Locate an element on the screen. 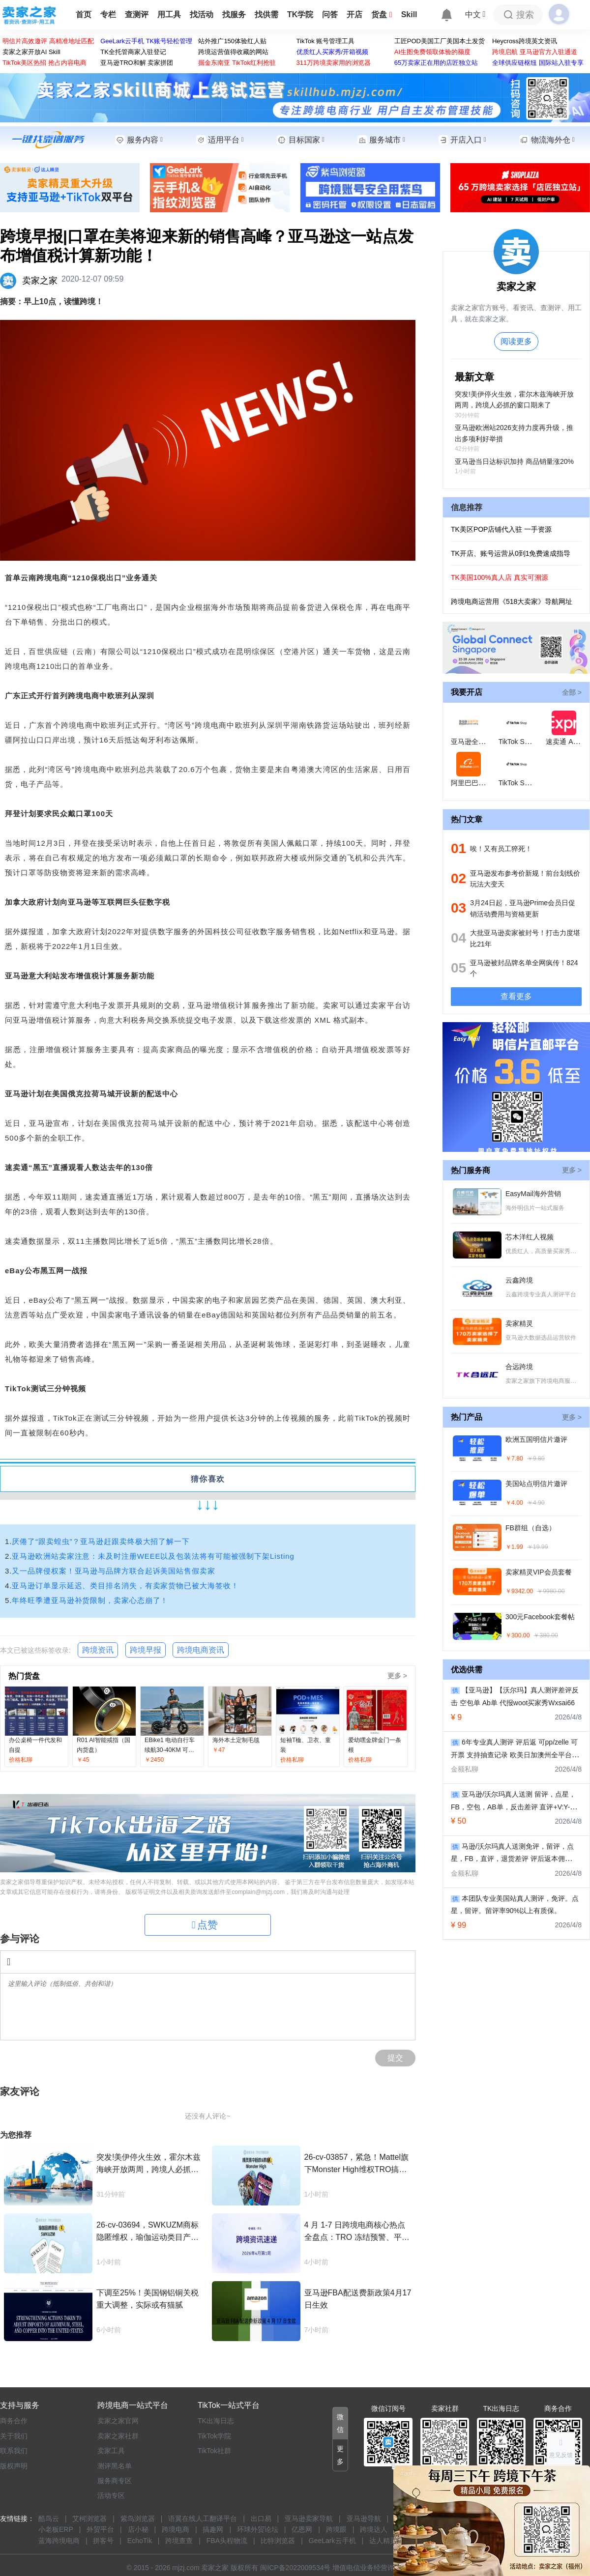 The image size is (590, 2576). 出口易 is located at coordinates (261, 2518).